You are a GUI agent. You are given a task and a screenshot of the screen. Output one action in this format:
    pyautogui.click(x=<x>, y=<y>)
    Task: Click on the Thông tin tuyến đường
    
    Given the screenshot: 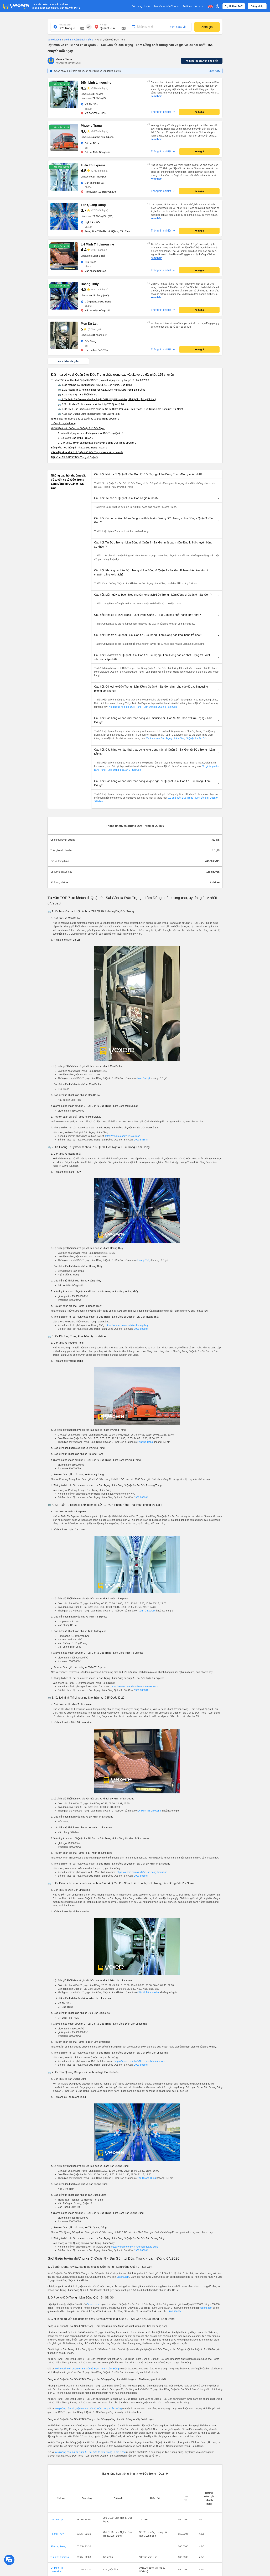 What is the action you would take?
    pyautogui.click(x=63, y=423)
    